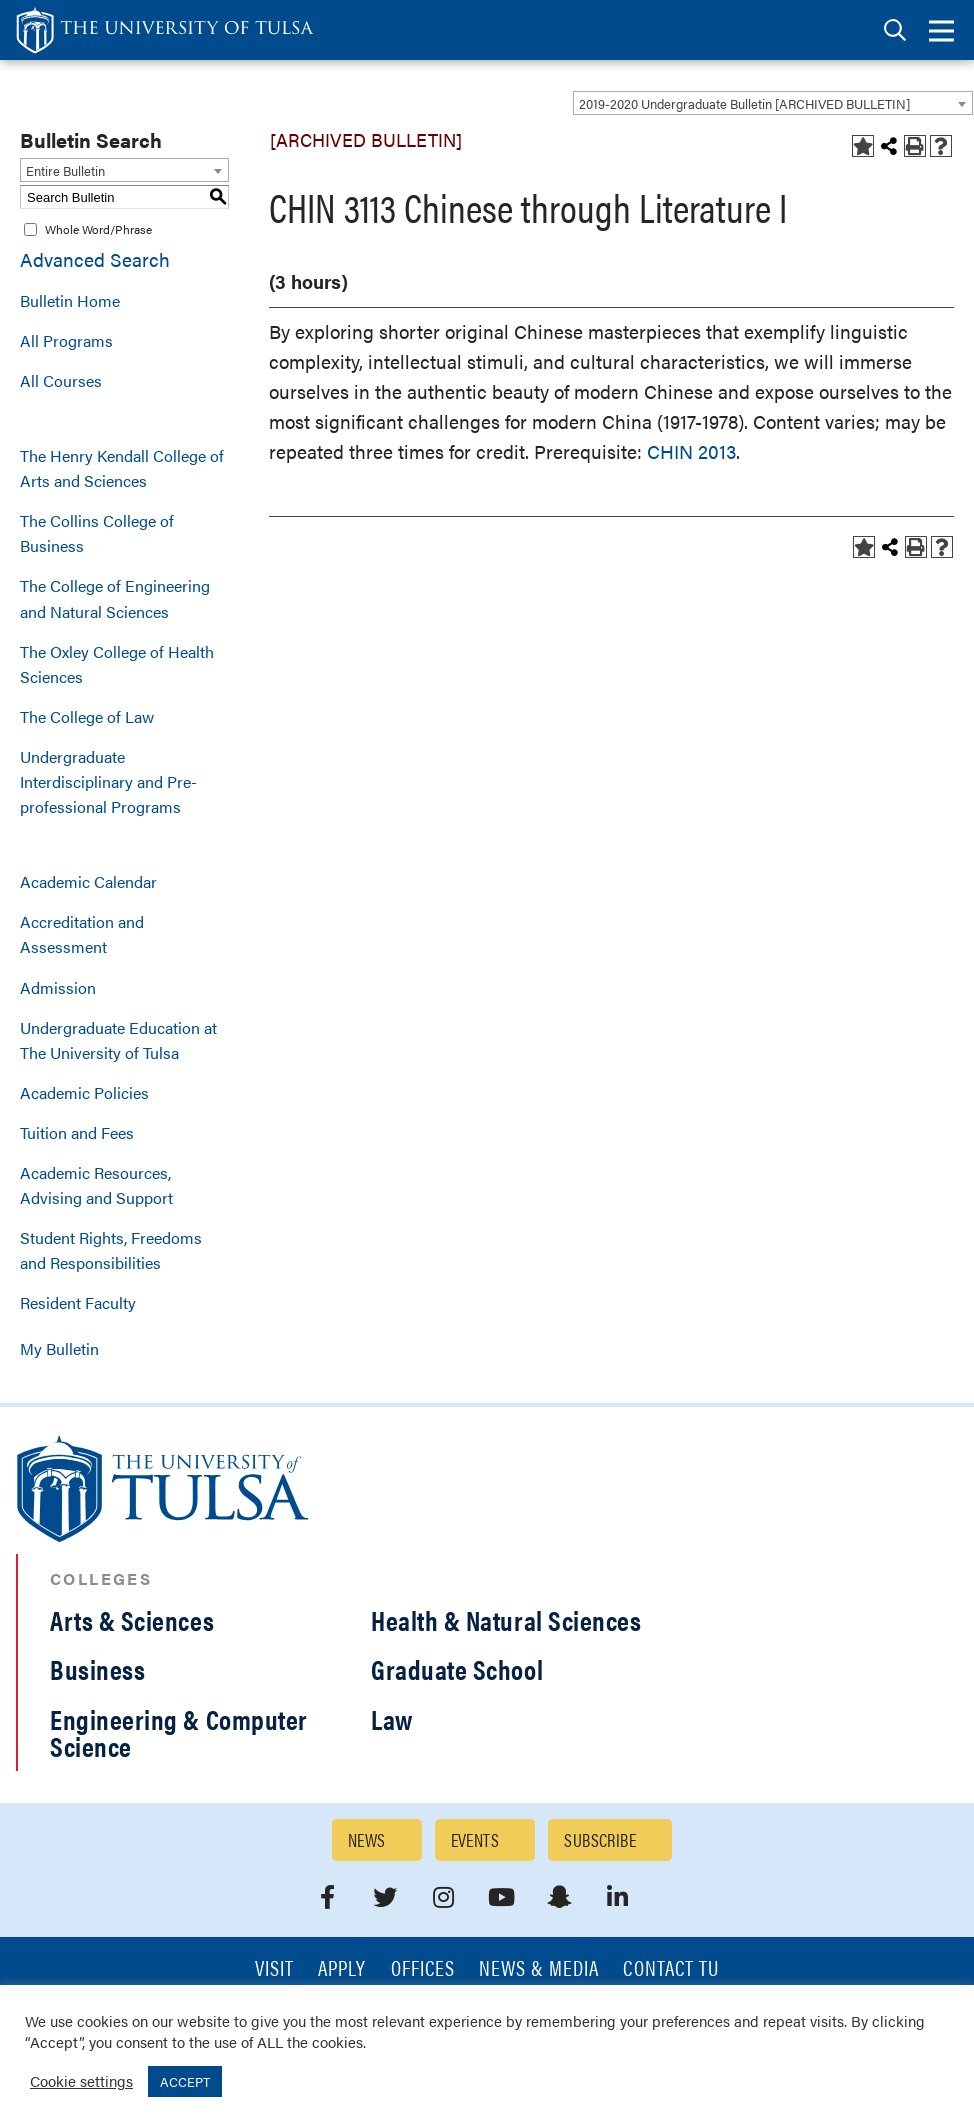 The width and height of the screenshot is (974, 2127). I want to click on The Collins College of Business, so click(97, 533).